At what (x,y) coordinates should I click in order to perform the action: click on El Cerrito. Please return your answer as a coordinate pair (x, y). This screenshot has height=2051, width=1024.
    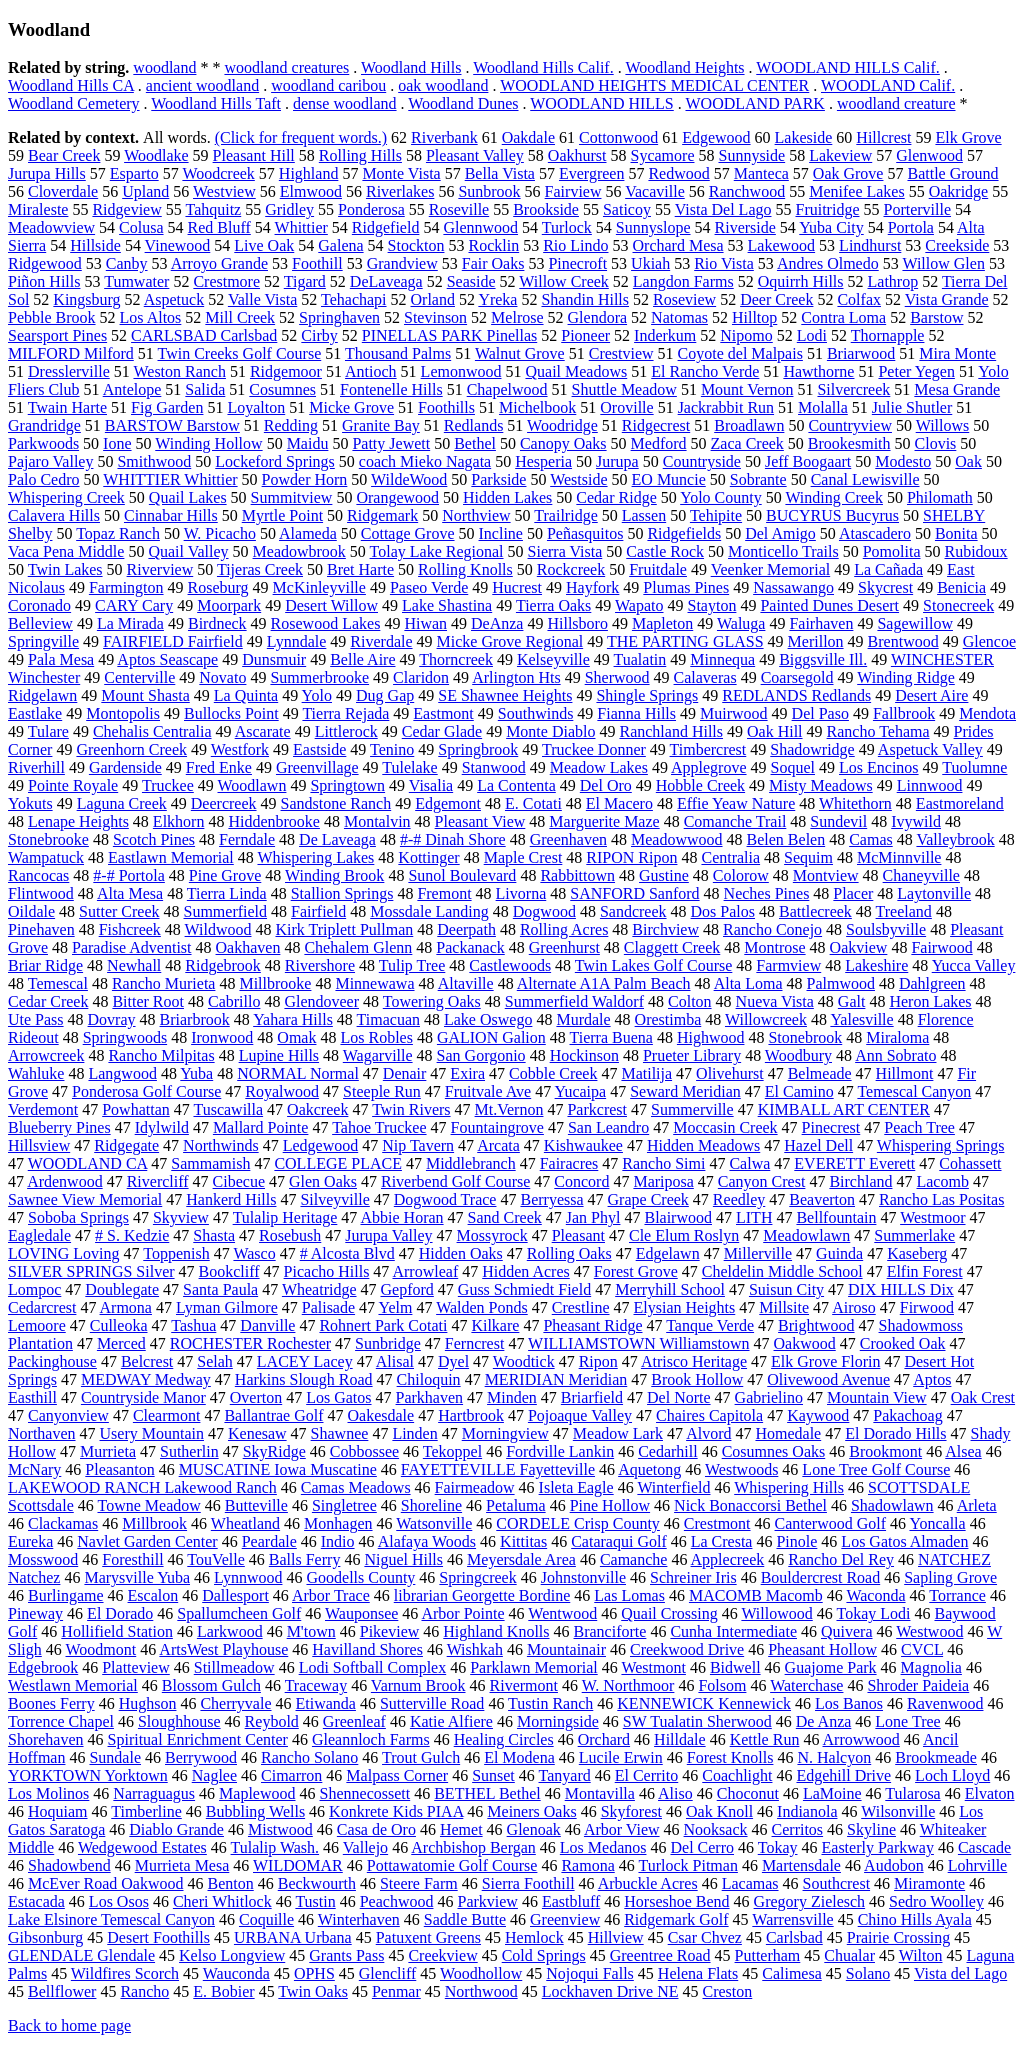
    Looking at the image, I should click on (647, 1775).